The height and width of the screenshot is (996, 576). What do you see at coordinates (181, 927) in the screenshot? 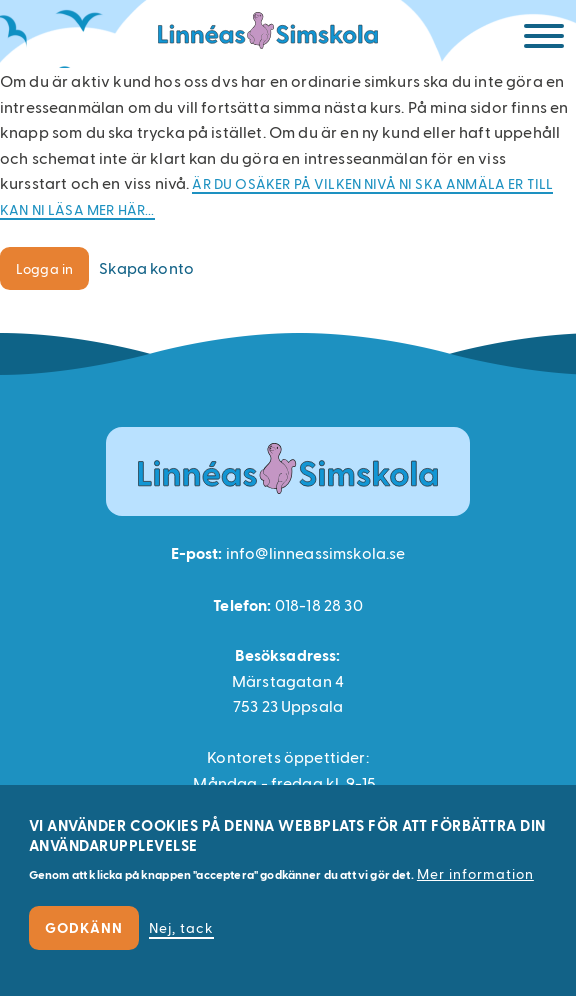
I see `Nej, tack` at bounding box center [181, 927].